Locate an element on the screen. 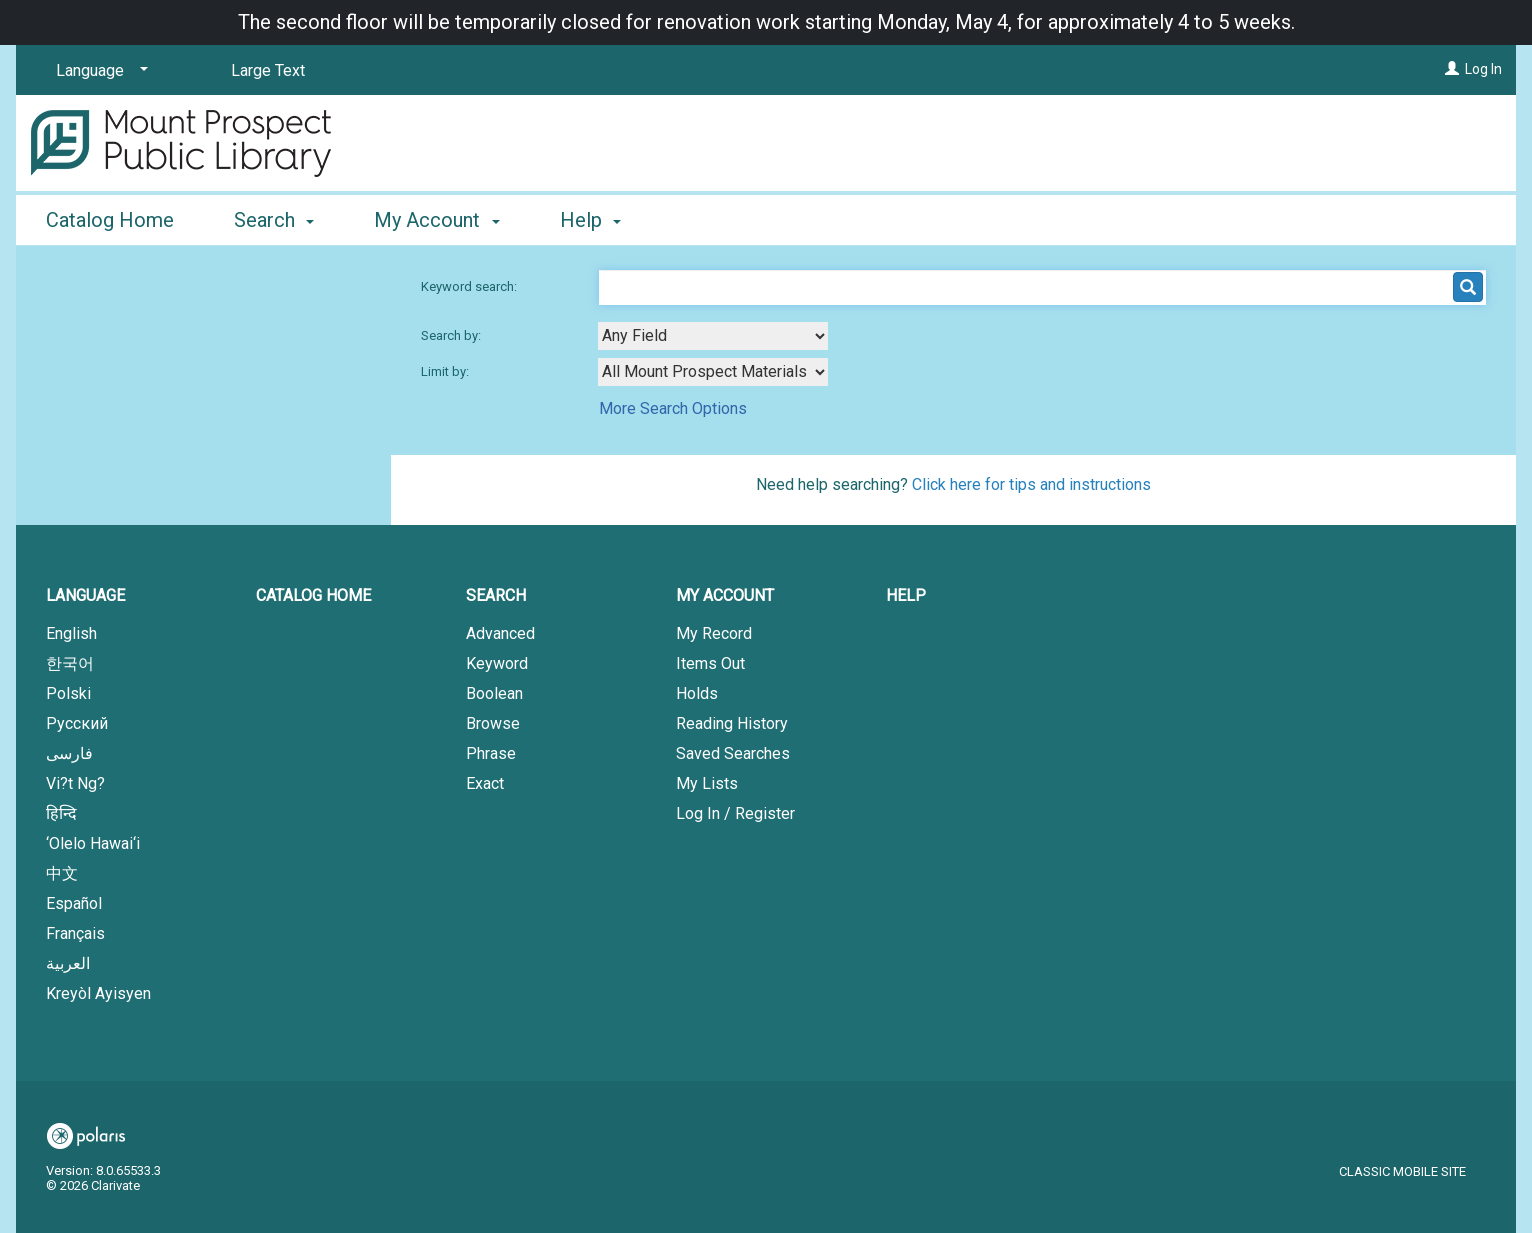  Log In / Register is located at coordinates (735, 813).